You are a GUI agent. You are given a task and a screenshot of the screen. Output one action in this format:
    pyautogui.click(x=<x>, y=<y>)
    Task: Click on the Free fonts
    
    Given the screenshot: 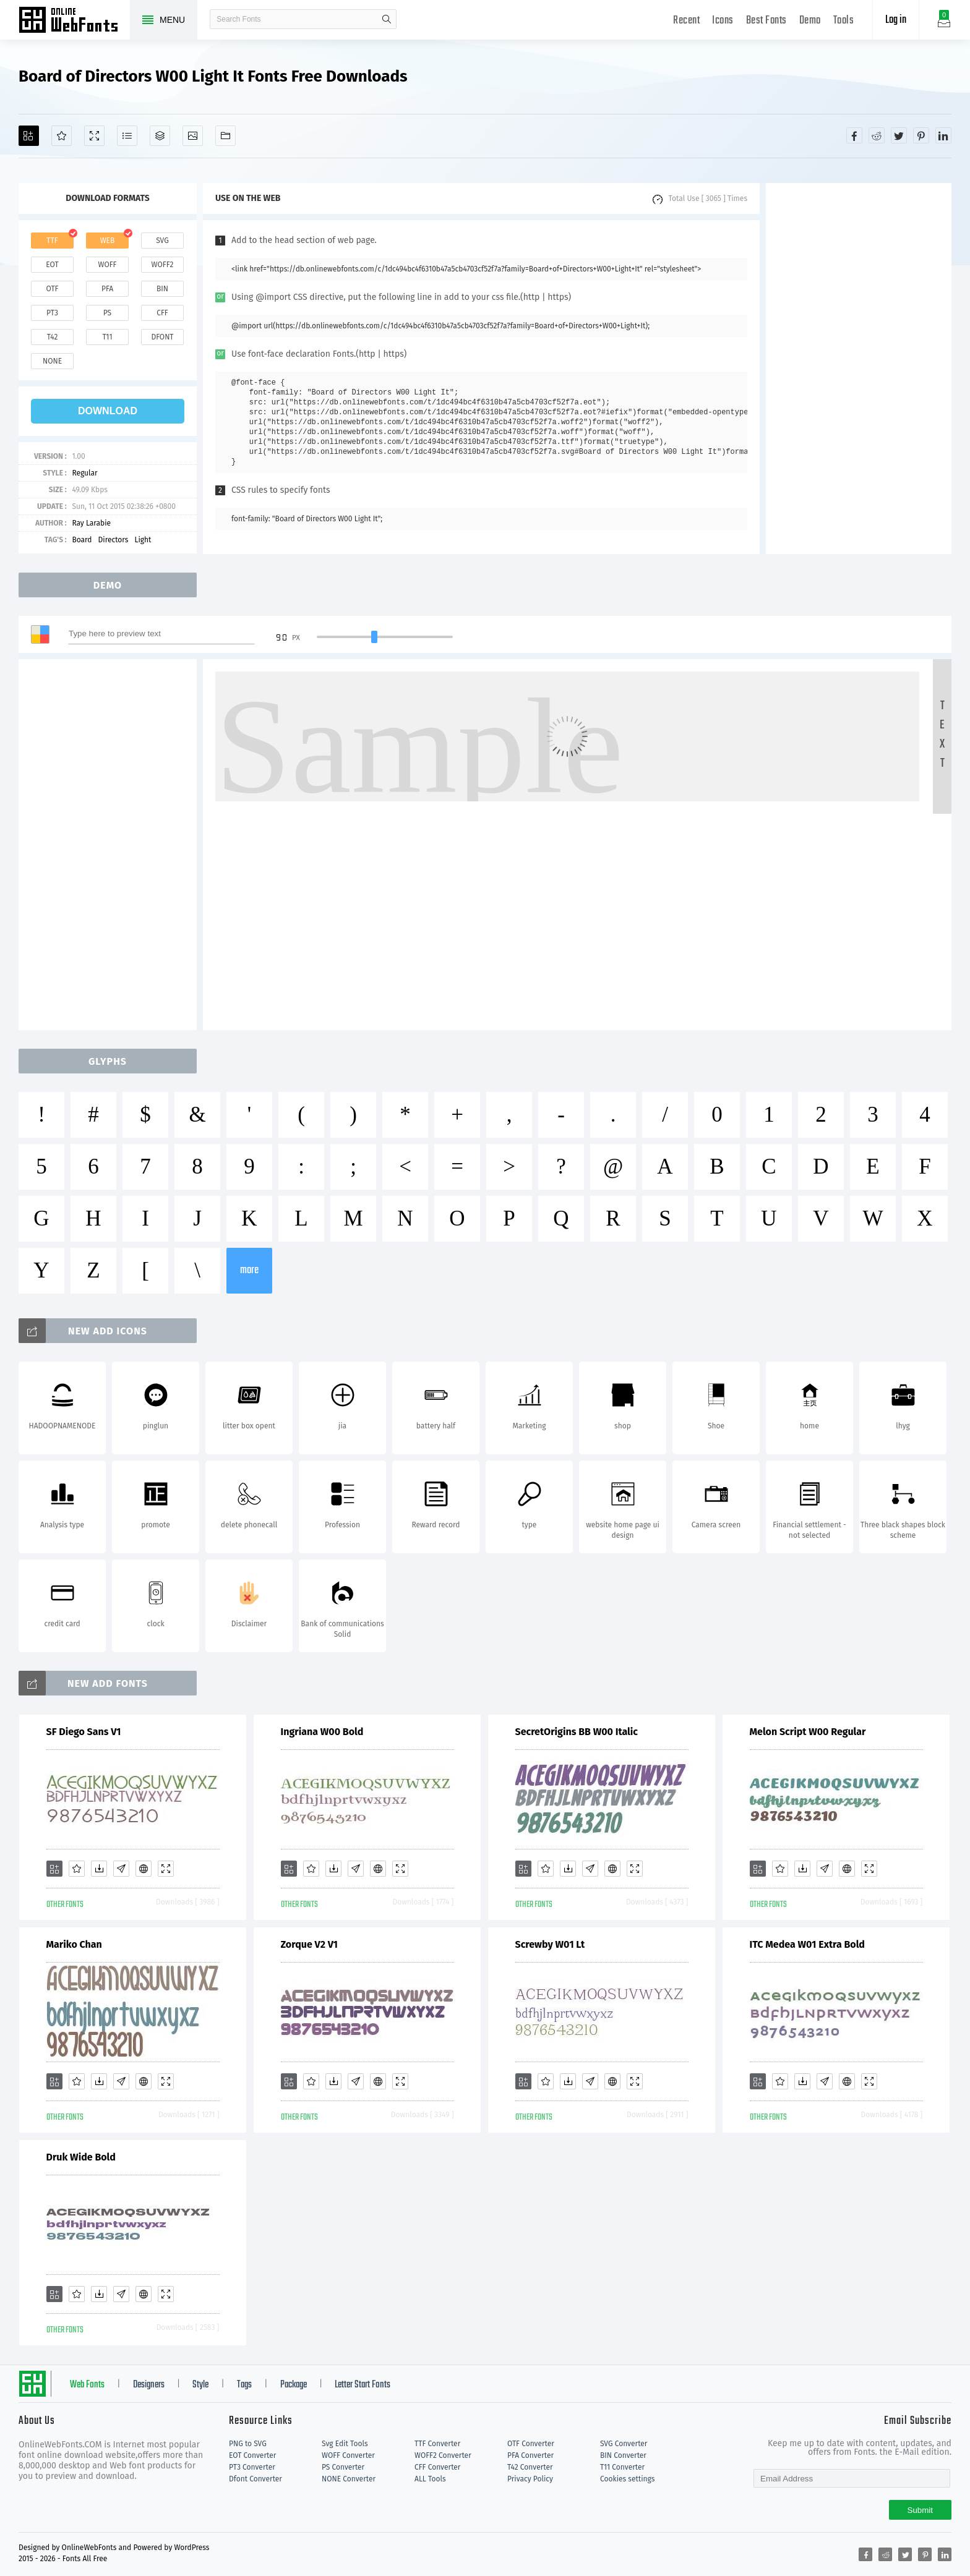 What is the action you would take?
    pyautogui.click(x=74, y=21)
    